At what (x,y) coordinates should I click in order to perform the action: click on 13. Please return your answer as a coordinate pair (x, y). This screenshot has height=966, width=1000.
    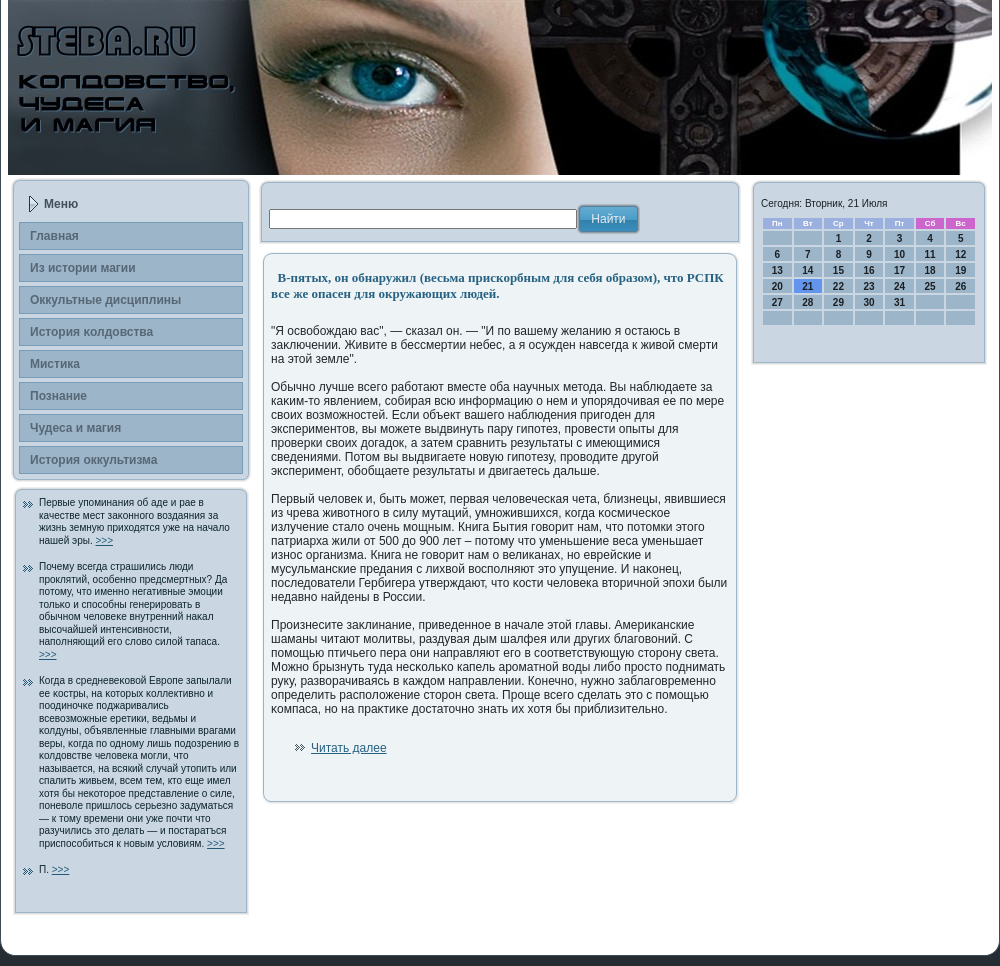
    Looking at the image, I should click on (777, 270).